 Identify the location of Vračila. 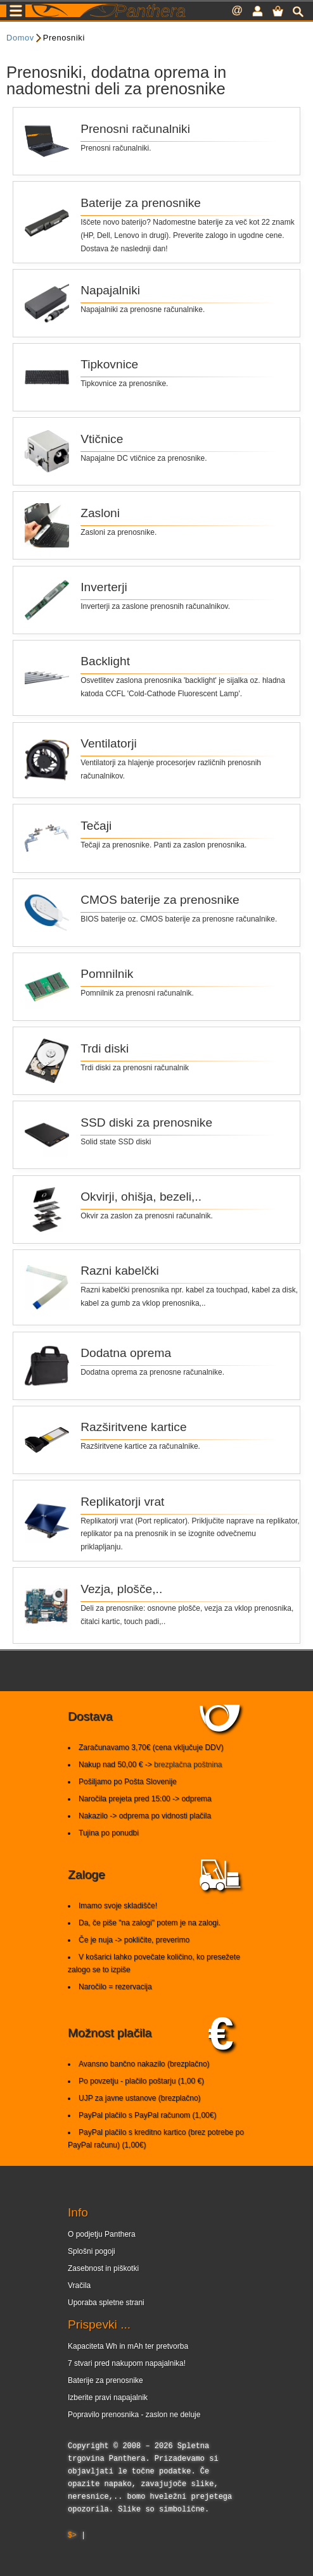
(79, 2285).